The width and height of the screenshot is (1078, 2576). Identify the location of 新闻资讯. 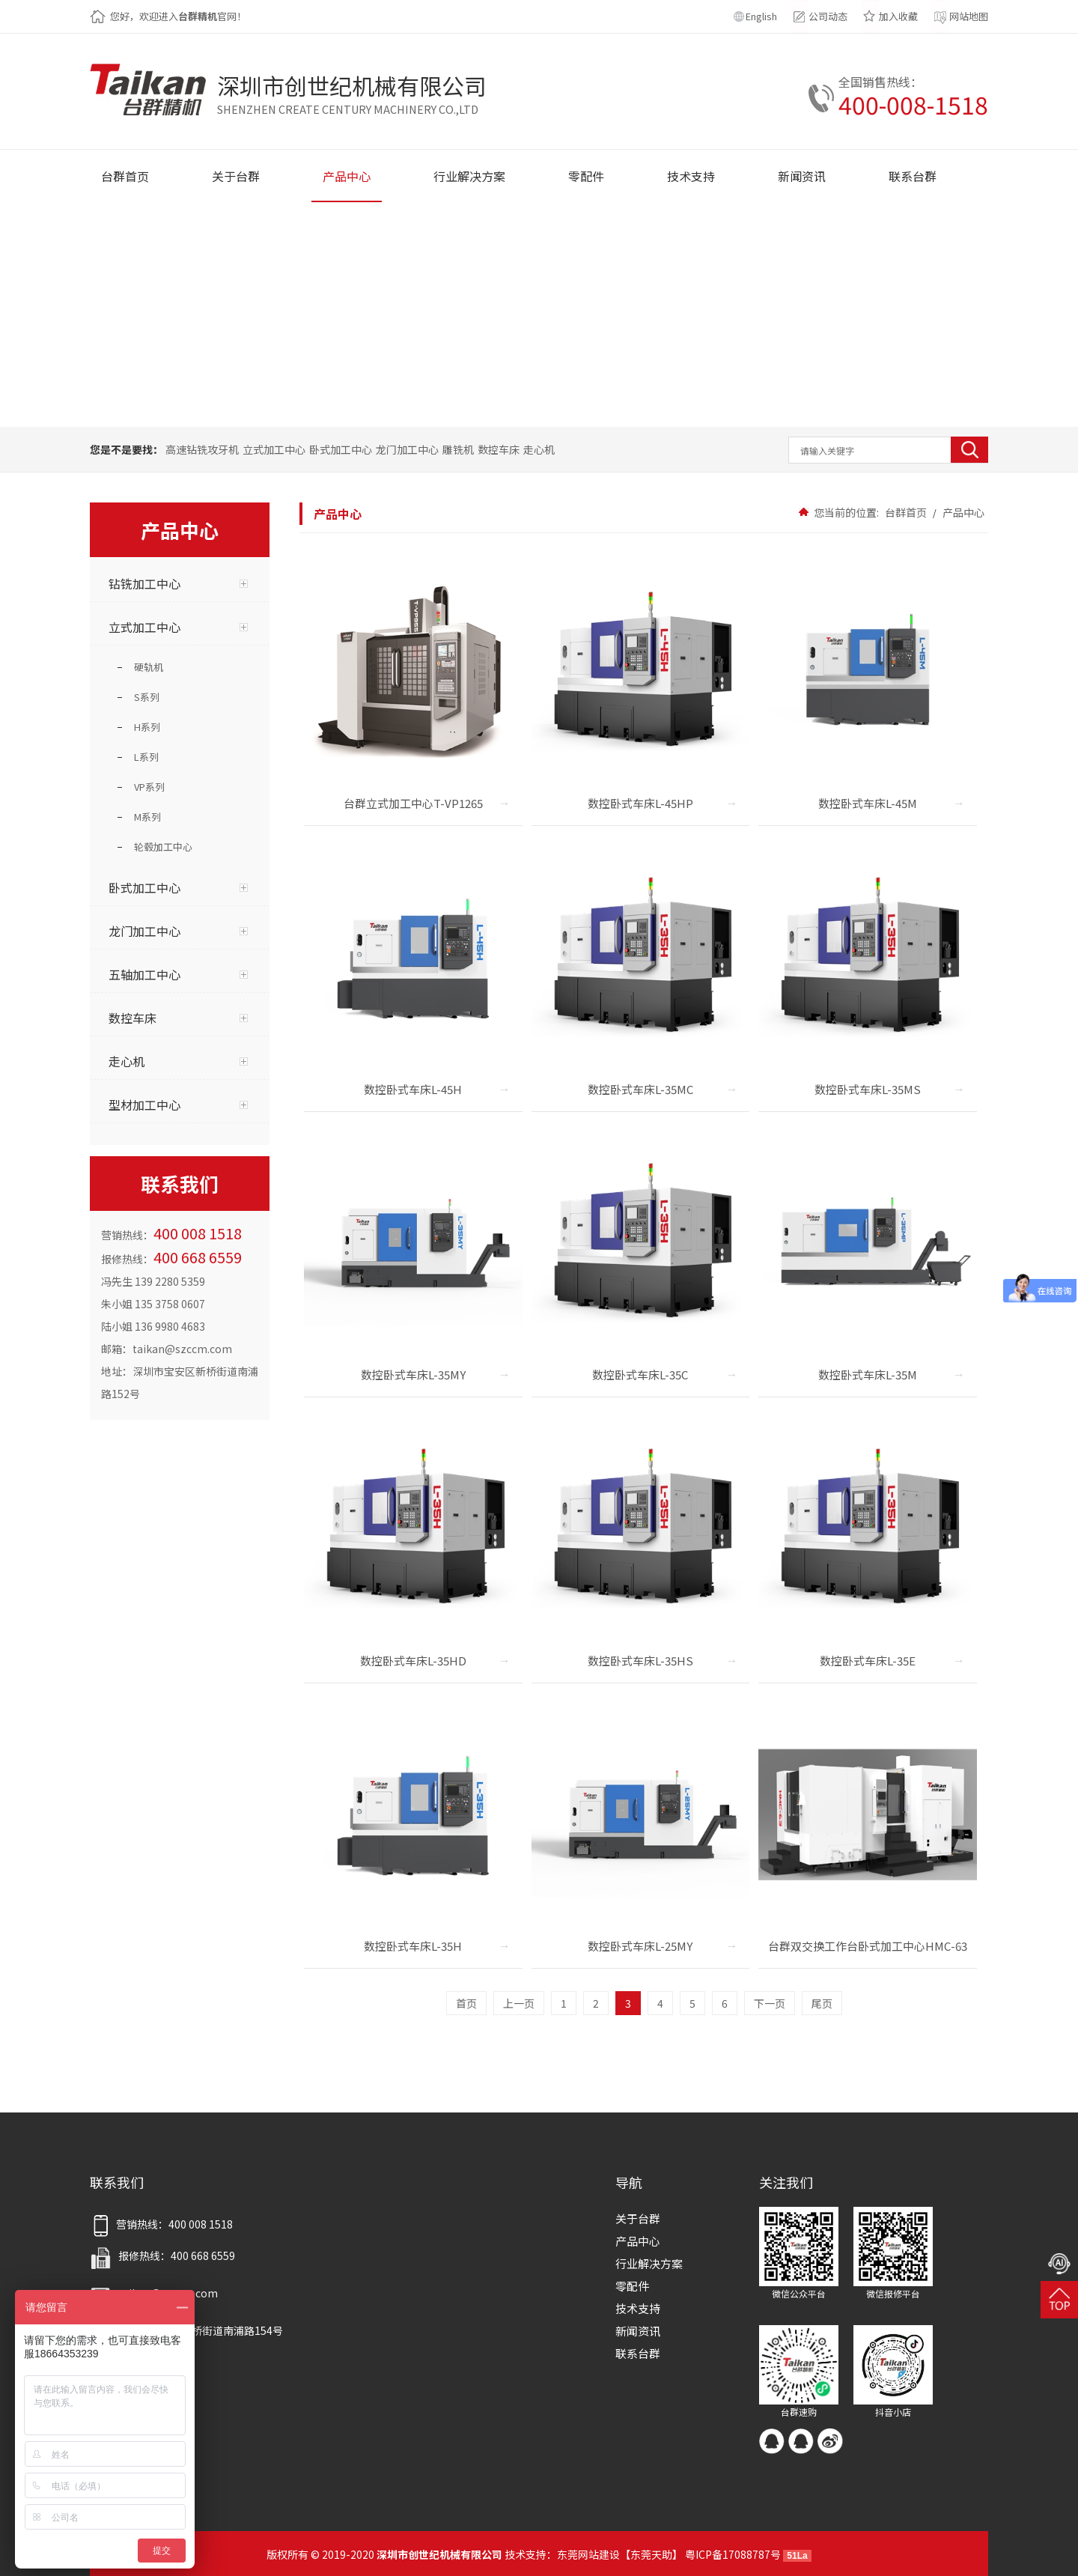
(637, 2330).